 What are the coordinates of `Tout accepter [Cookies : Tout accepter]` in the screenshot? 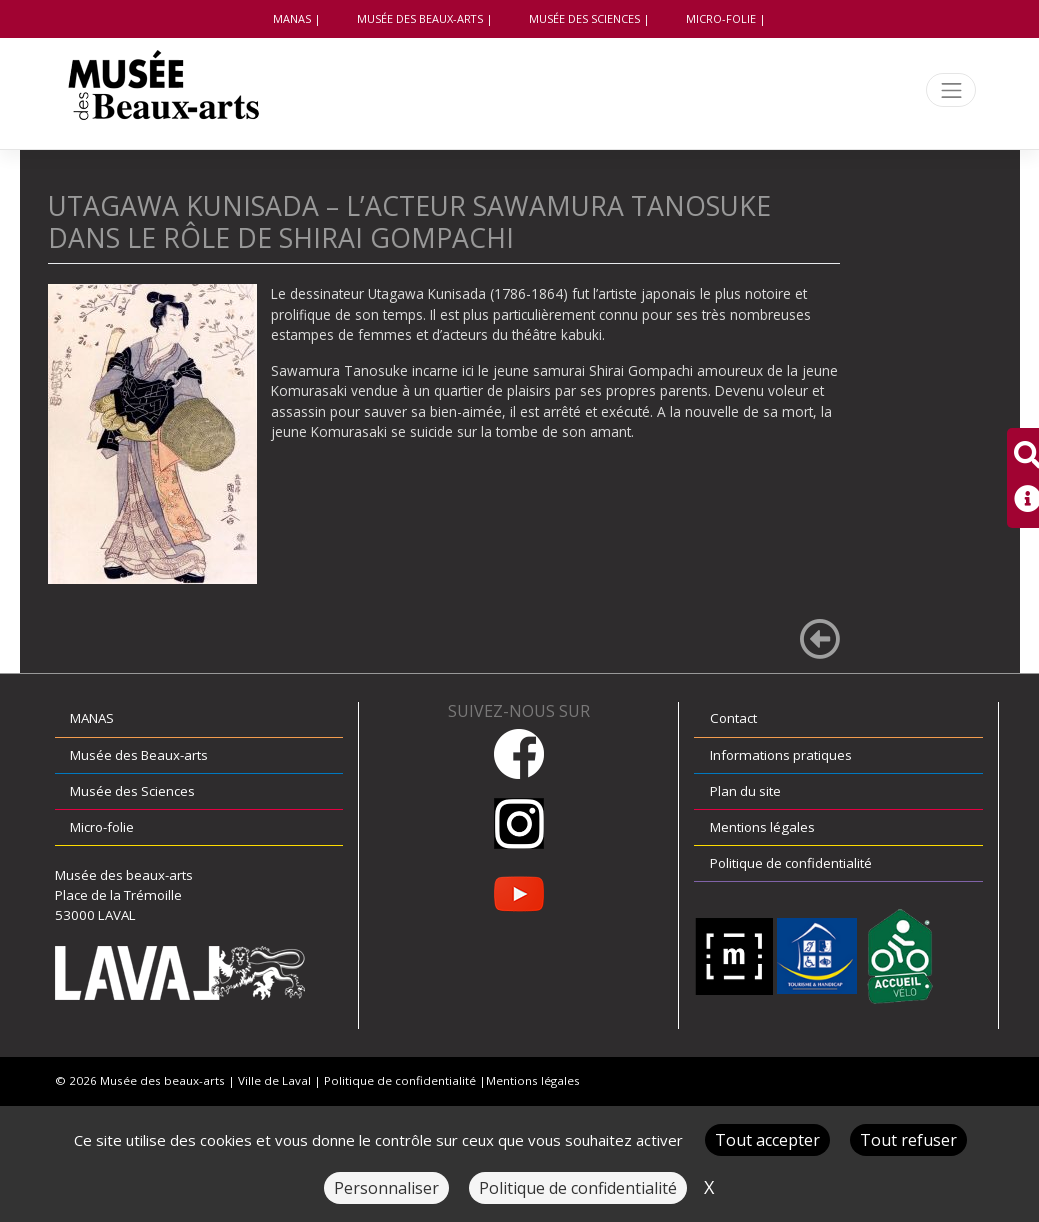 It's located at (767, 1140).